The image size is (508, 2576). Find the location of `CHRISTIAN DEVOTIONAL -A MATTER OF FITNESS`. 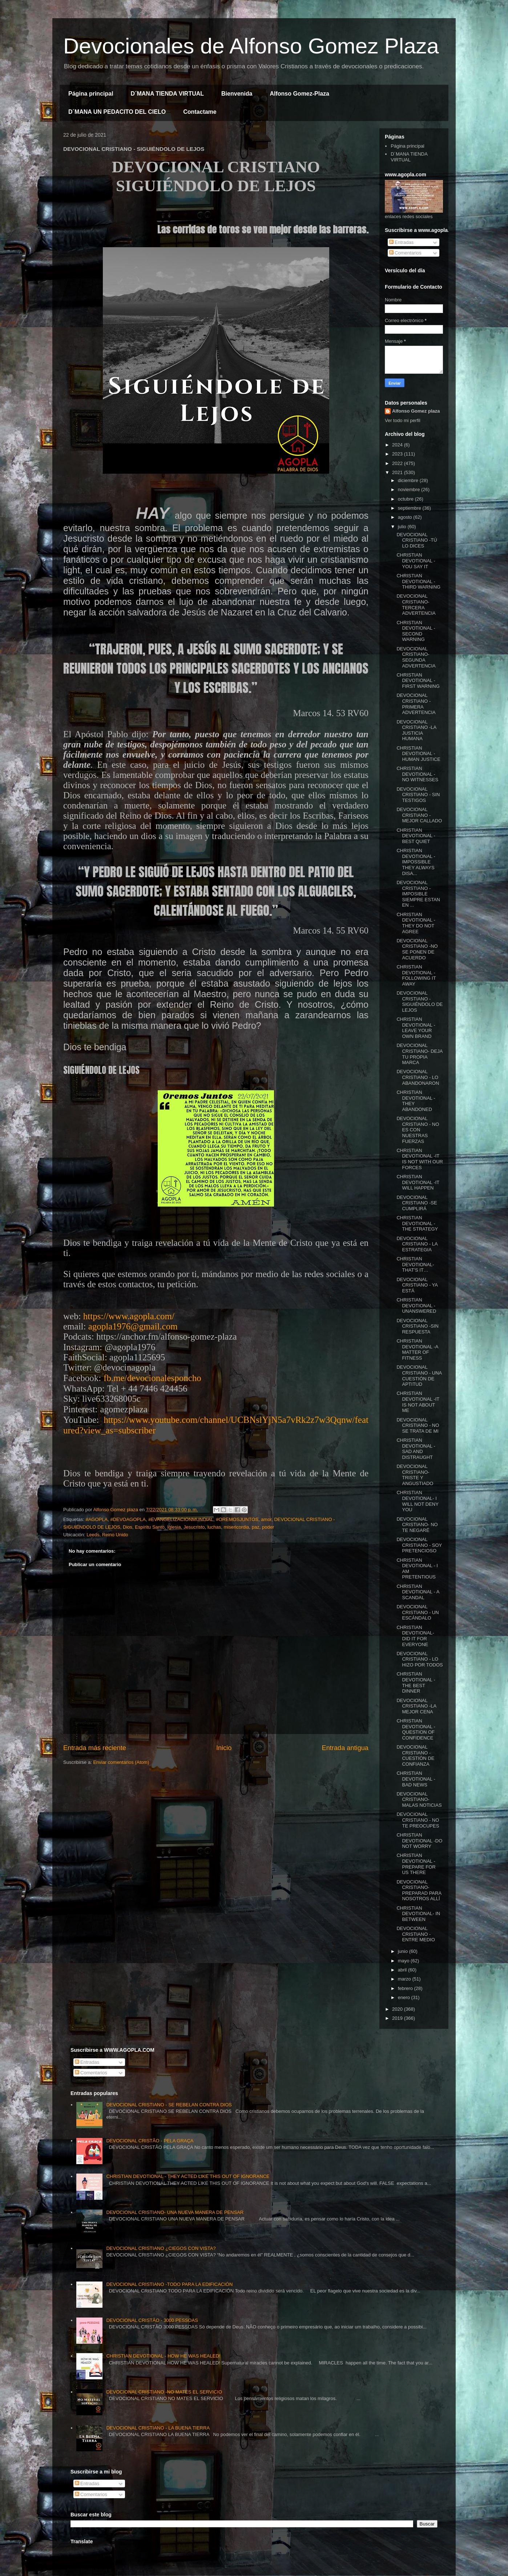

CHRISTIAN DEVOTIONAL -A MATTER OF FITNESS is located at coordinates (417, 1349).